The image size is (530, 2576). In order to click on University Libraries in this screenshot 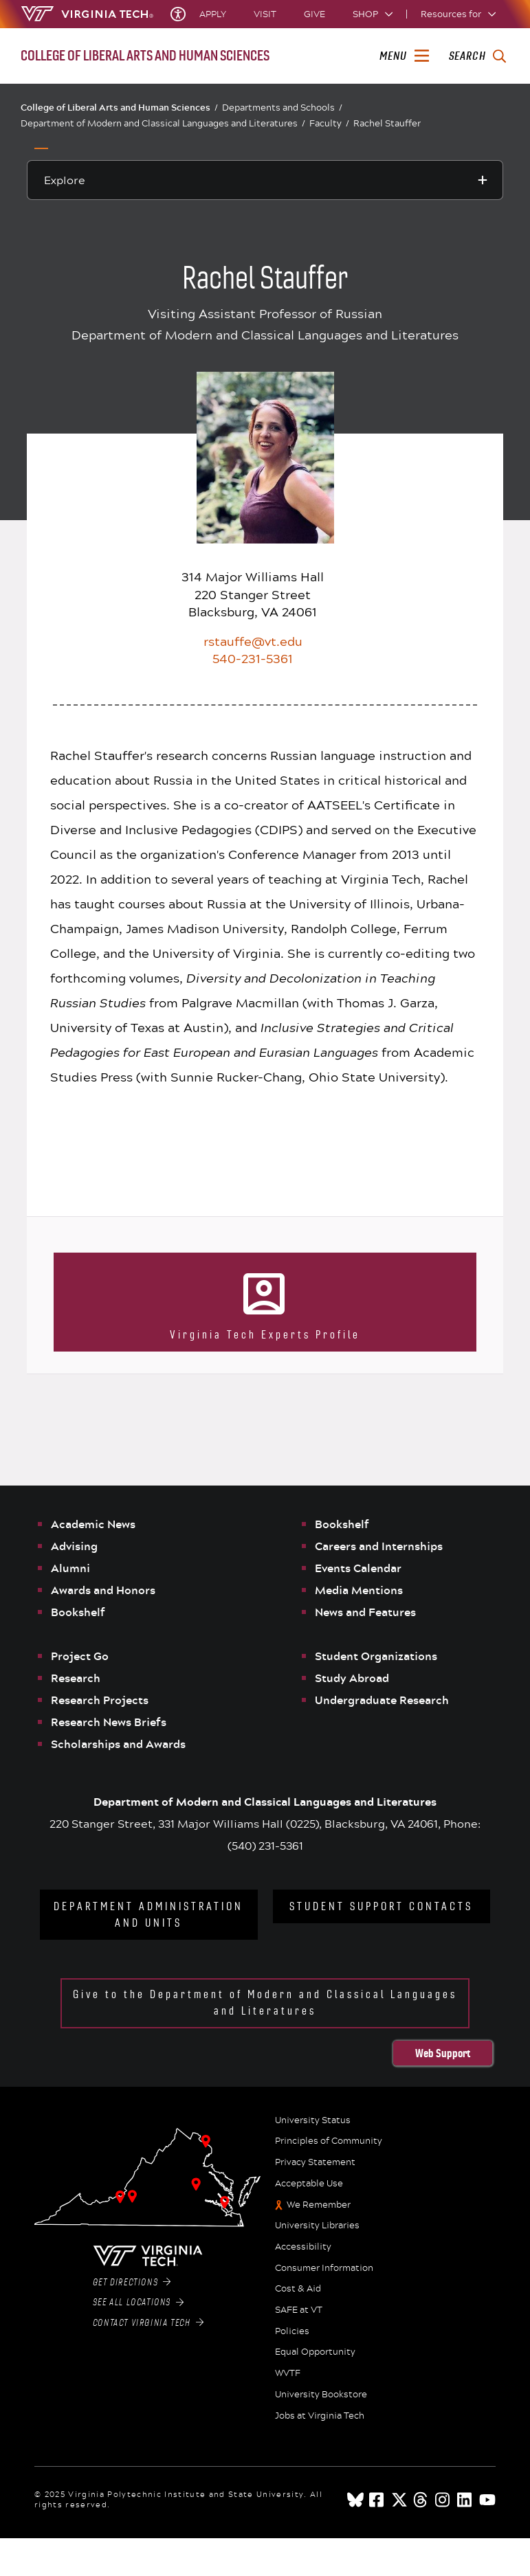, I will do `click(317, 2225)`.